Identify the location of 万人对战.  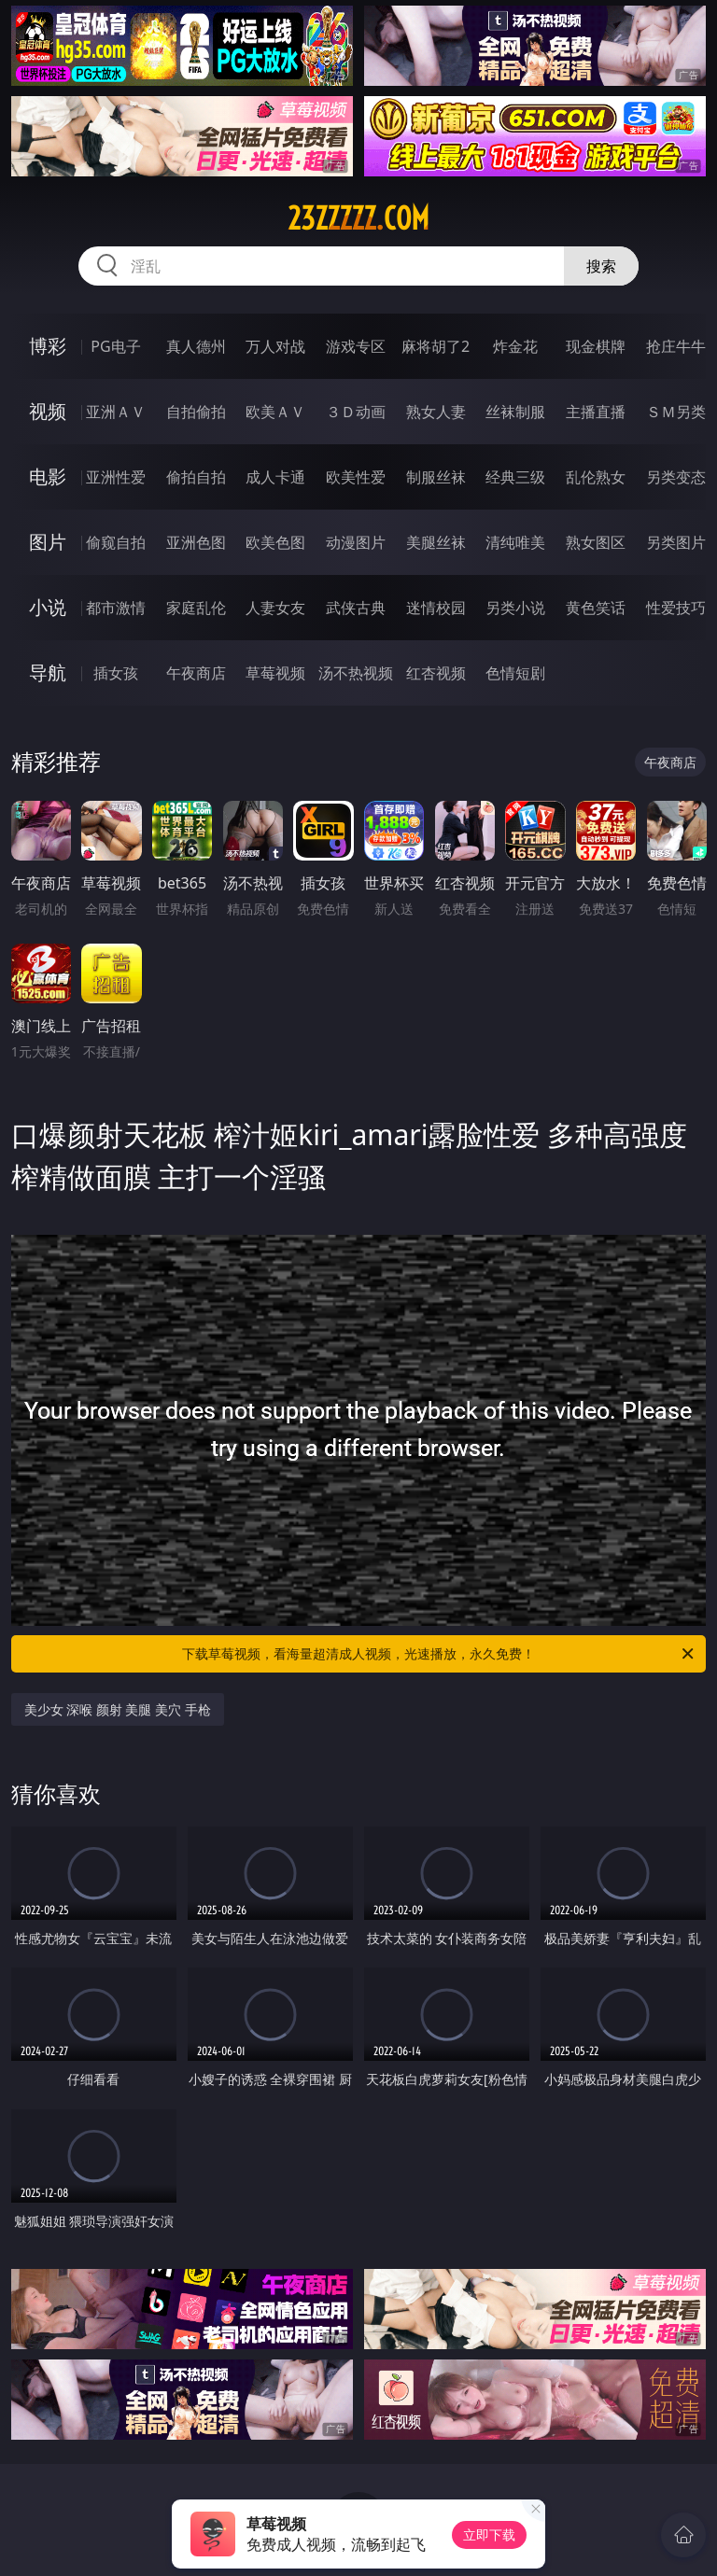
(275, 346).